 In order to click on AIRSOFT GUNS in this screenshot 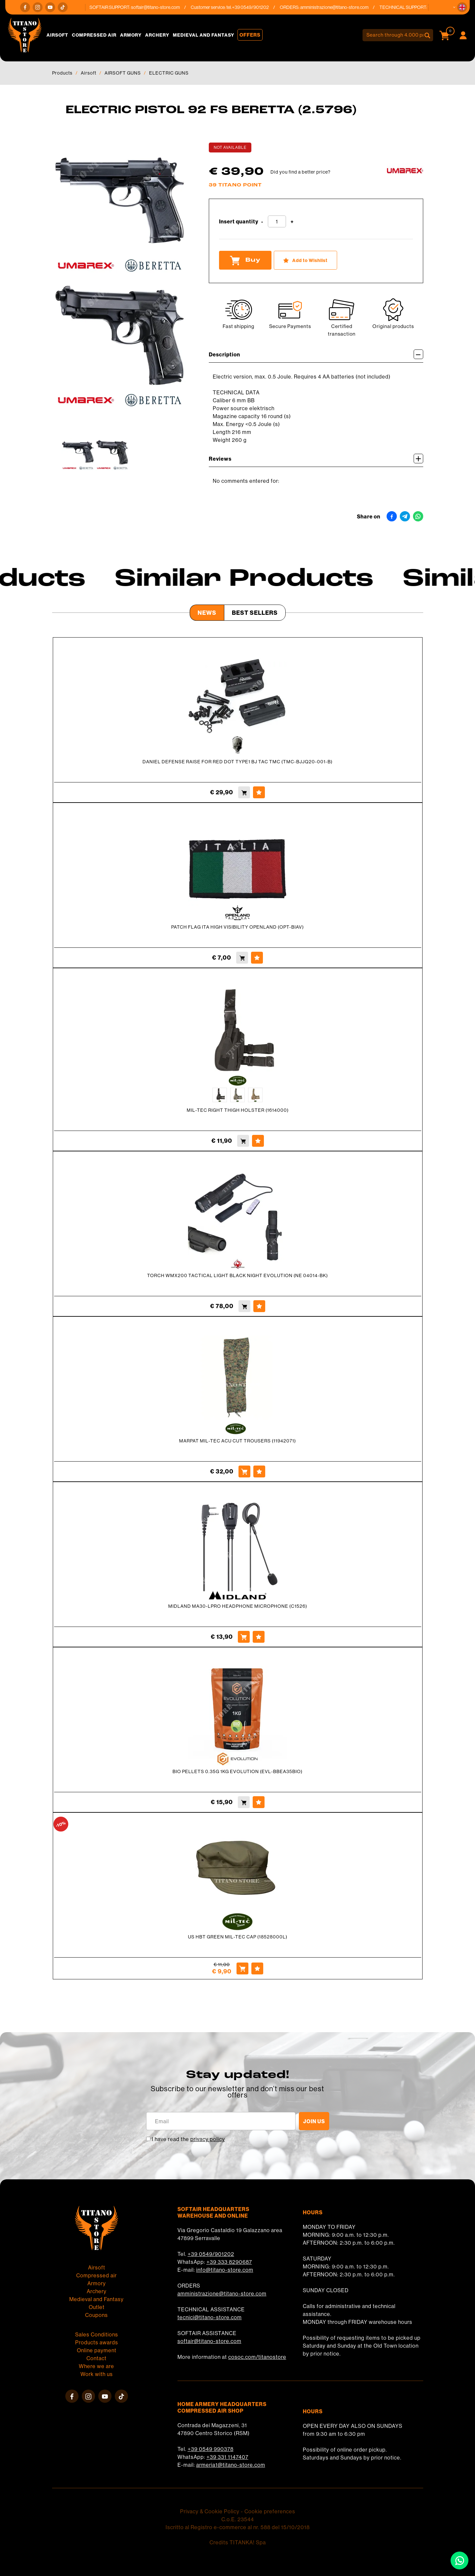, I will do `click(123, 73)`.